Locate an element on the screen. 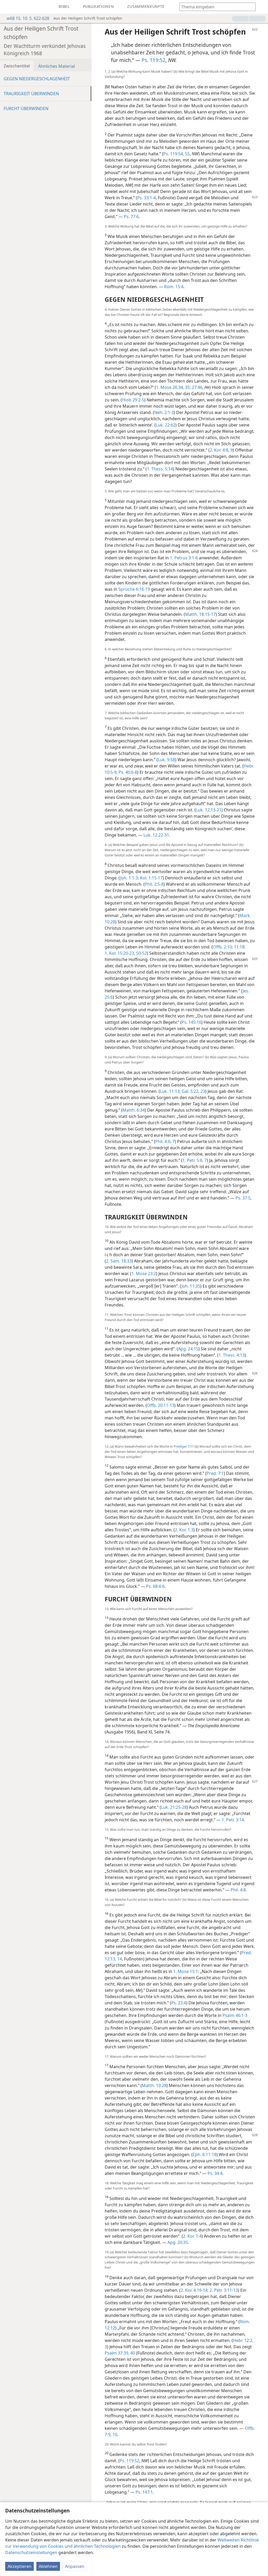  Kol. 1:15-17 is located at coordinates (151, 878).